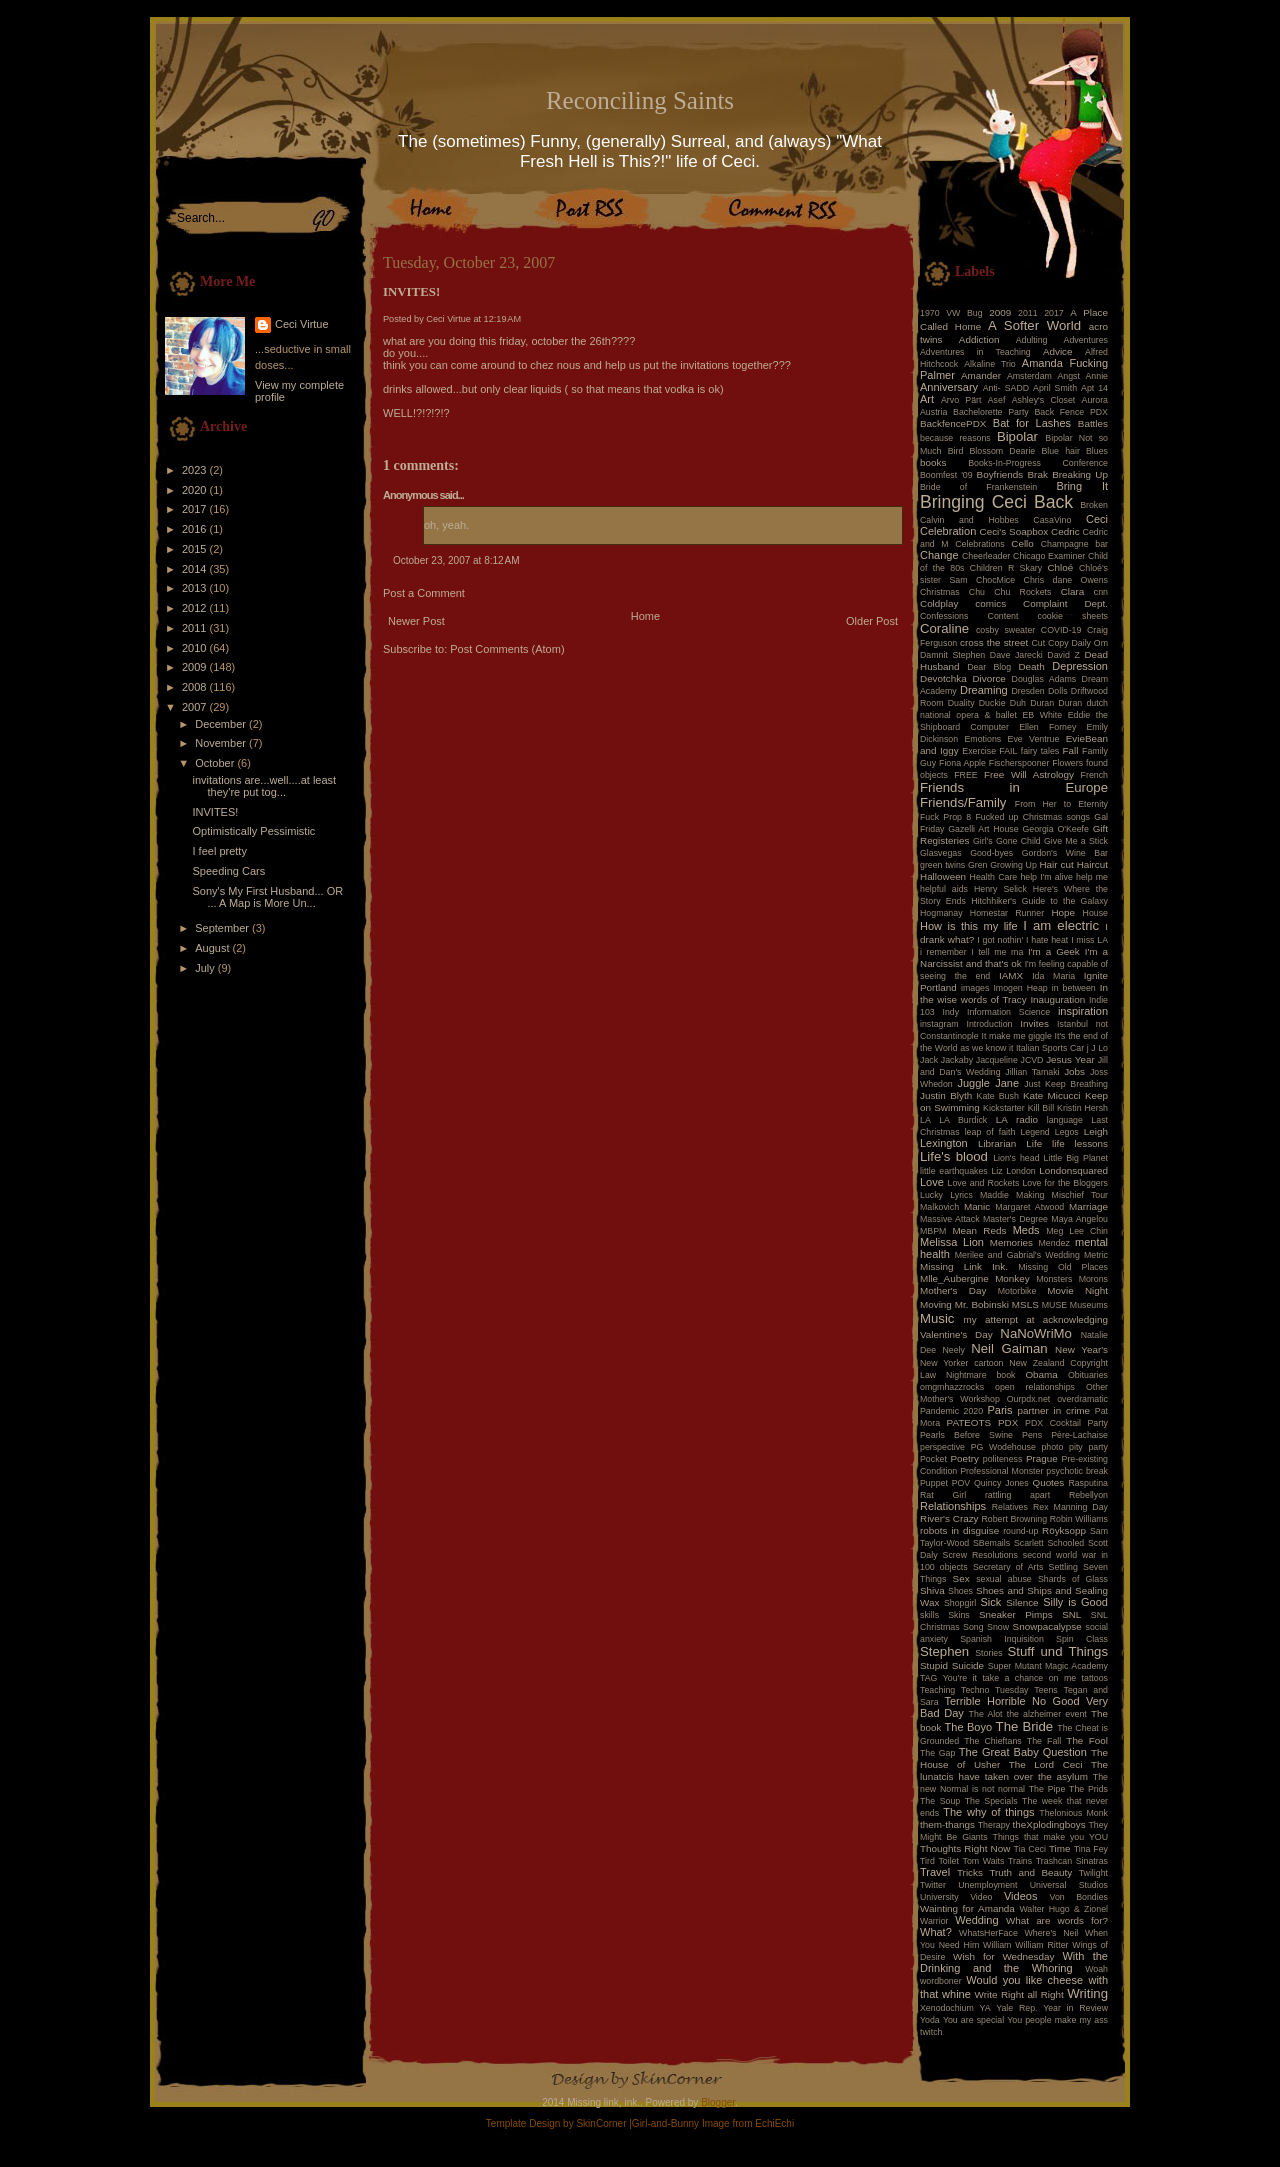 The image size is (1280, 2167). What do you see at coordinates (1016, 1158) in the screenshot?
I see `Lion's head` at bounding box center [1016, 1158].